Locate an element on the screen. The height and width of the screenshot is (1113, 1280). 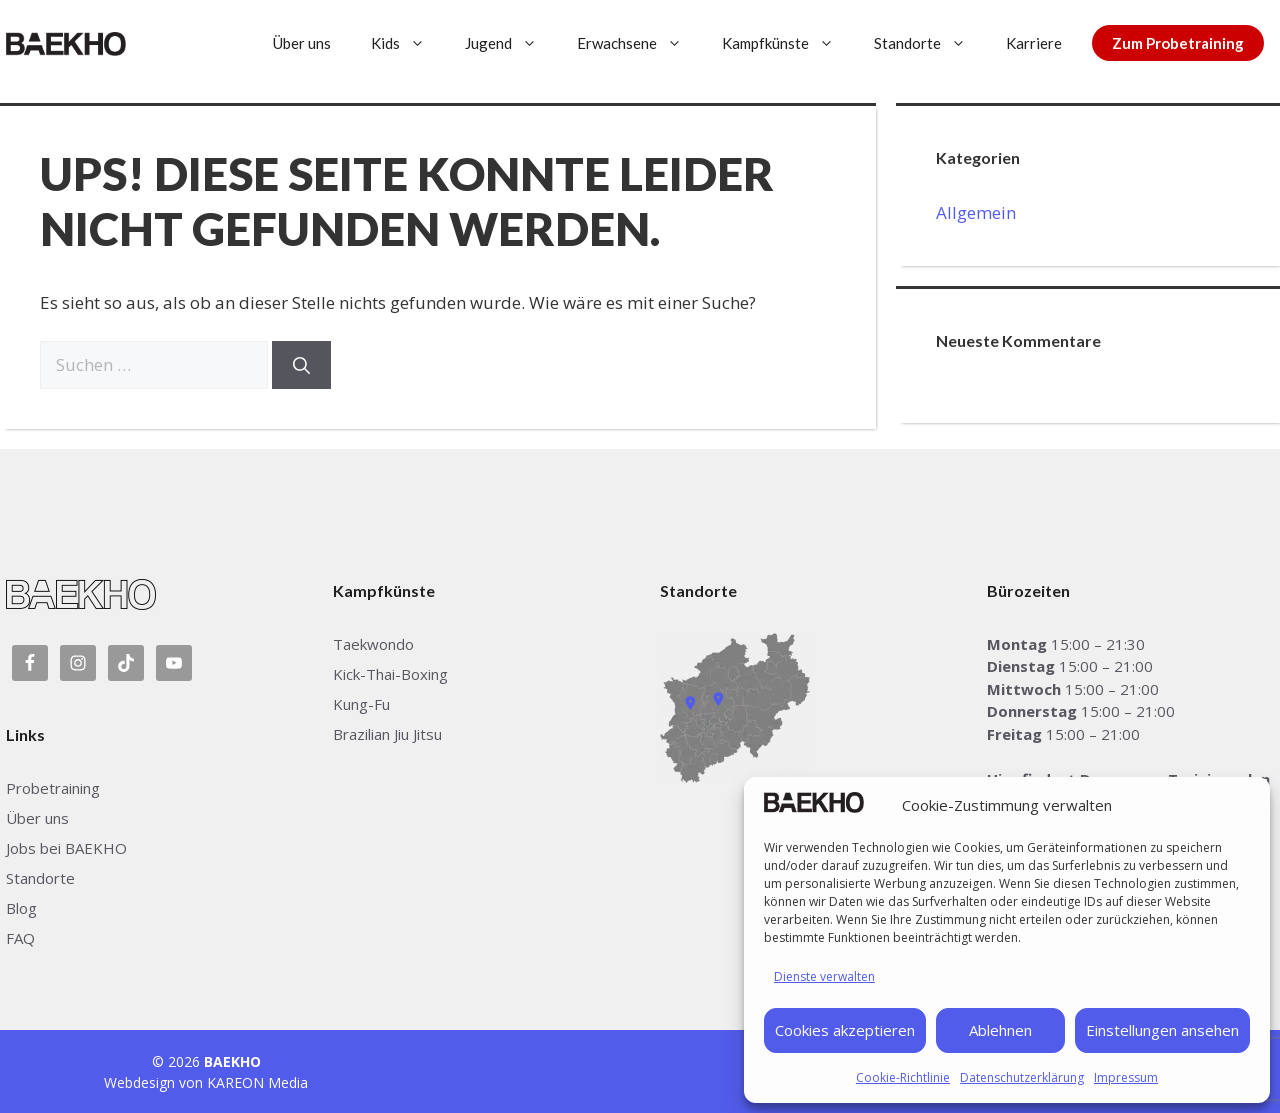
Kick-Thai-Boxing is located at coordinates (390, 674).